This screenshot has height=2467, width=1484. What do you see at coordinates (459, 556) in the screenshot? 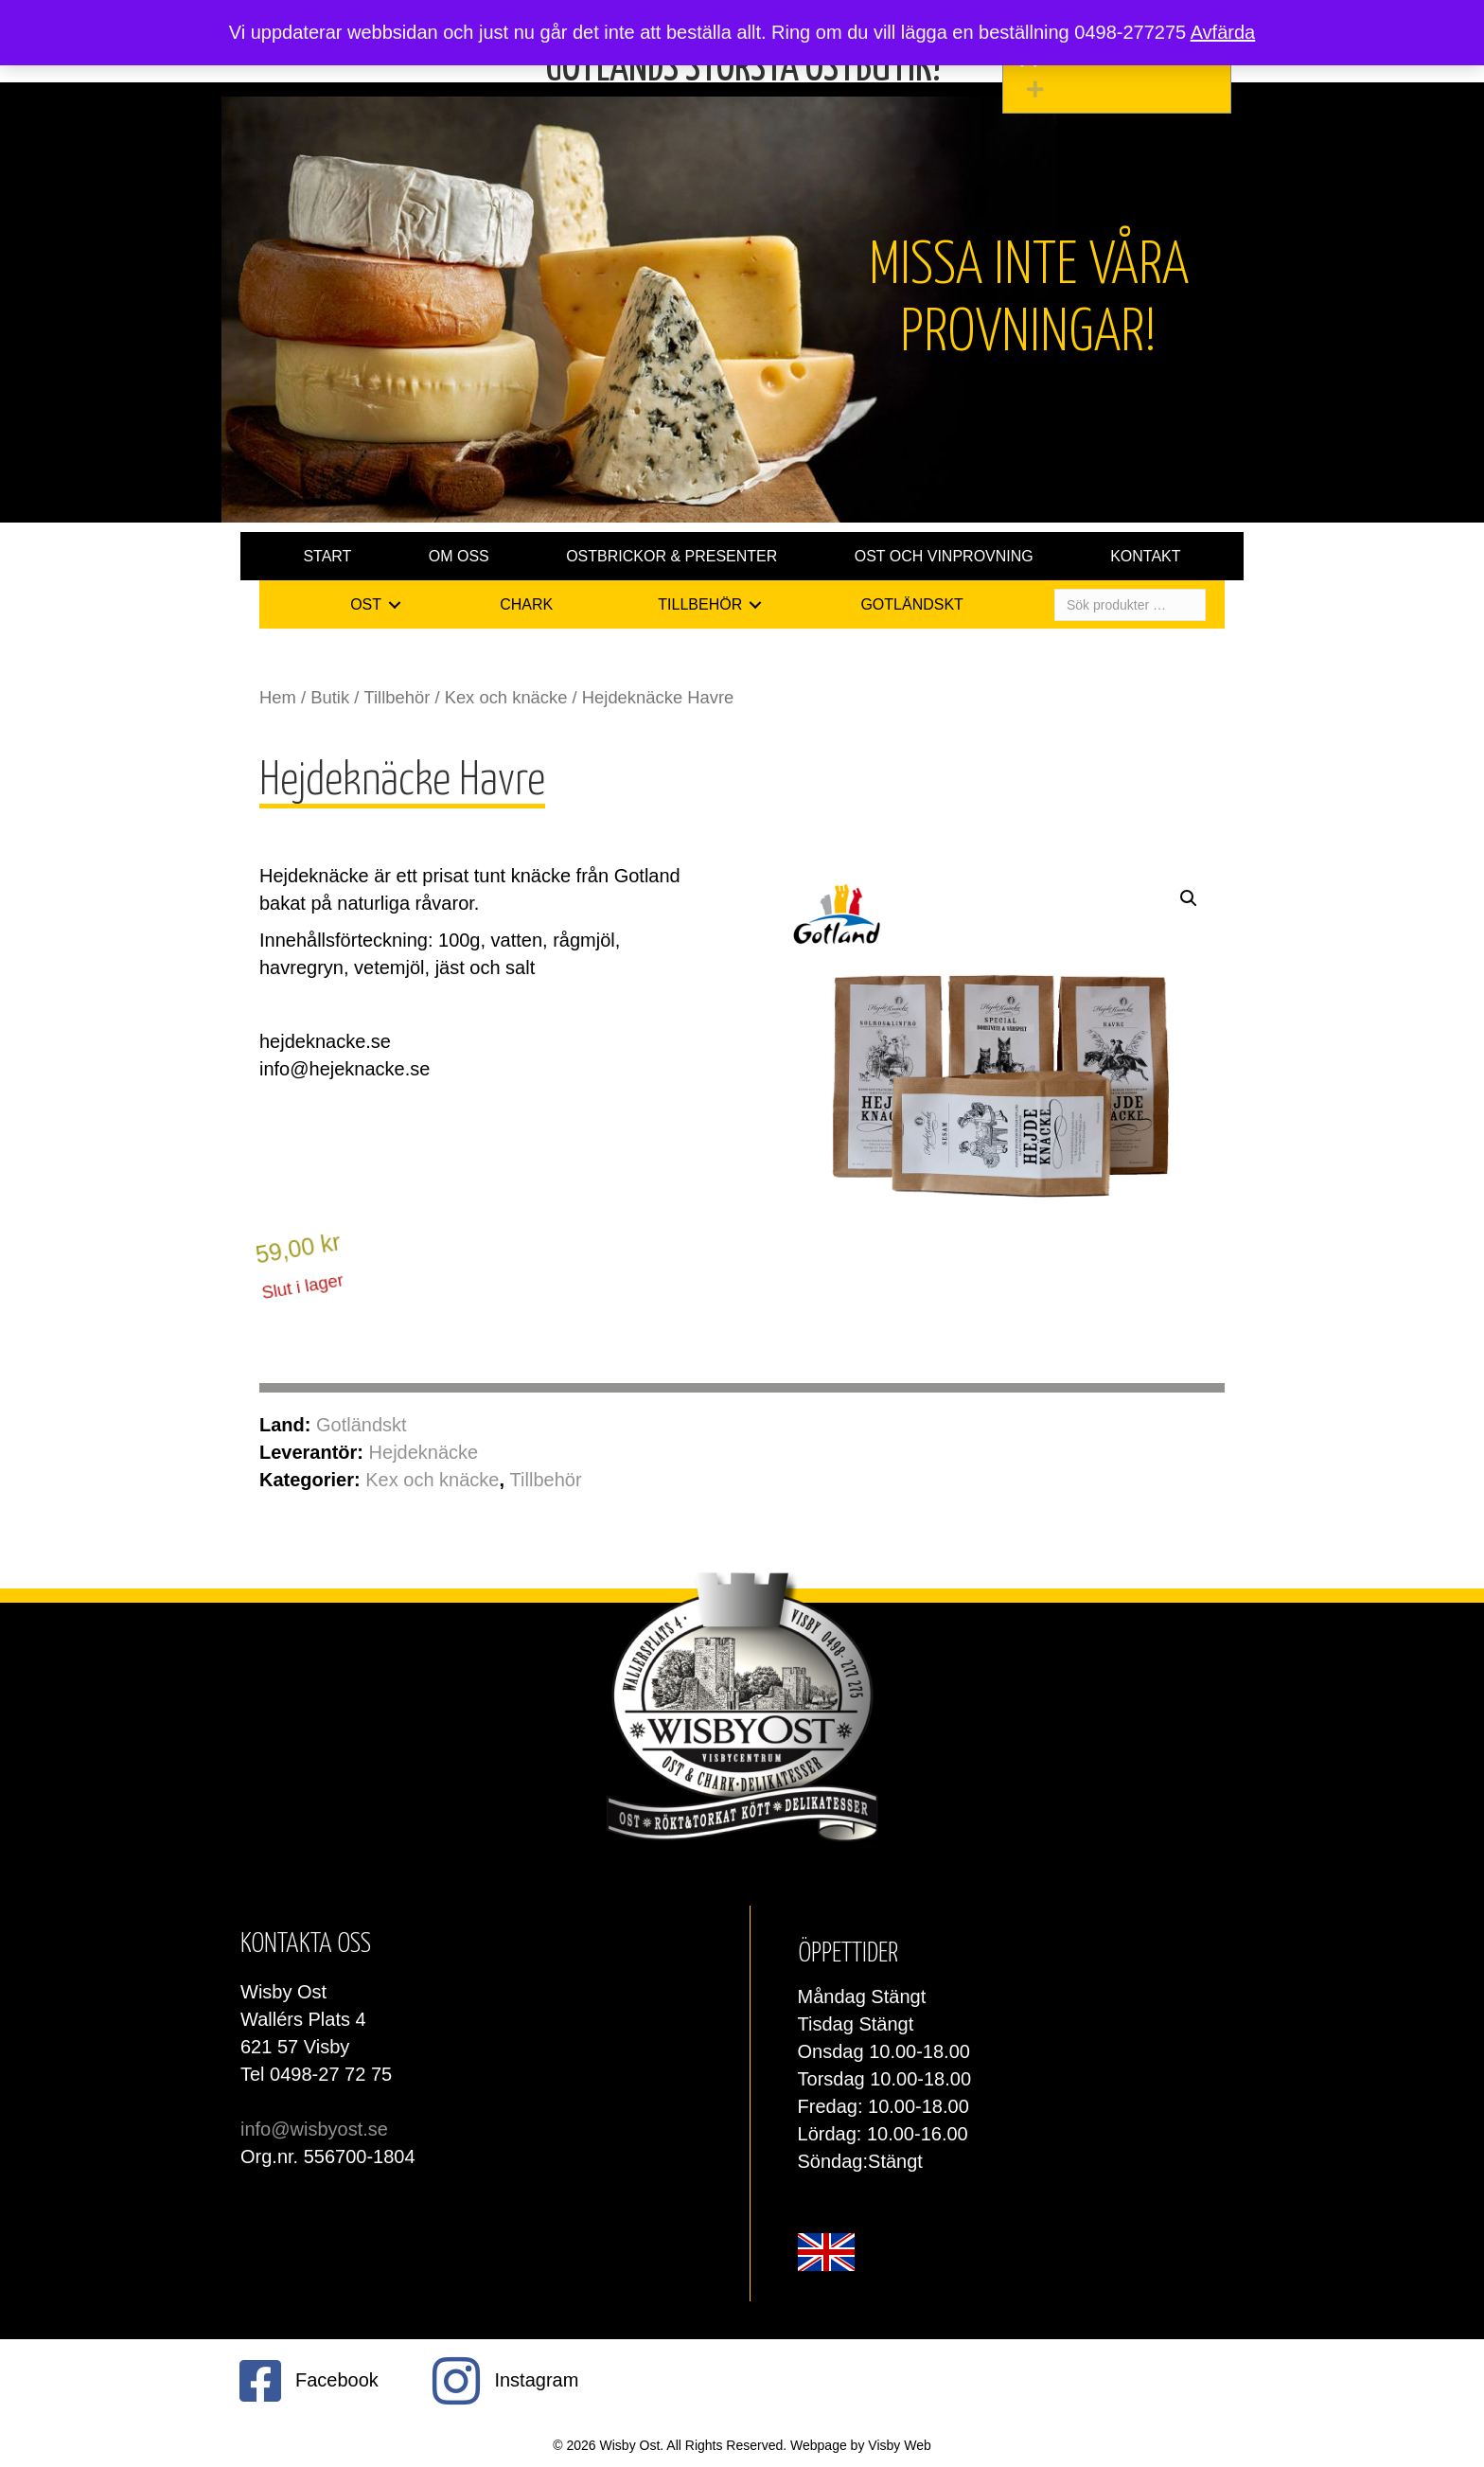
I see `Om oss [menuitem]` at bounding box center [459, 556].